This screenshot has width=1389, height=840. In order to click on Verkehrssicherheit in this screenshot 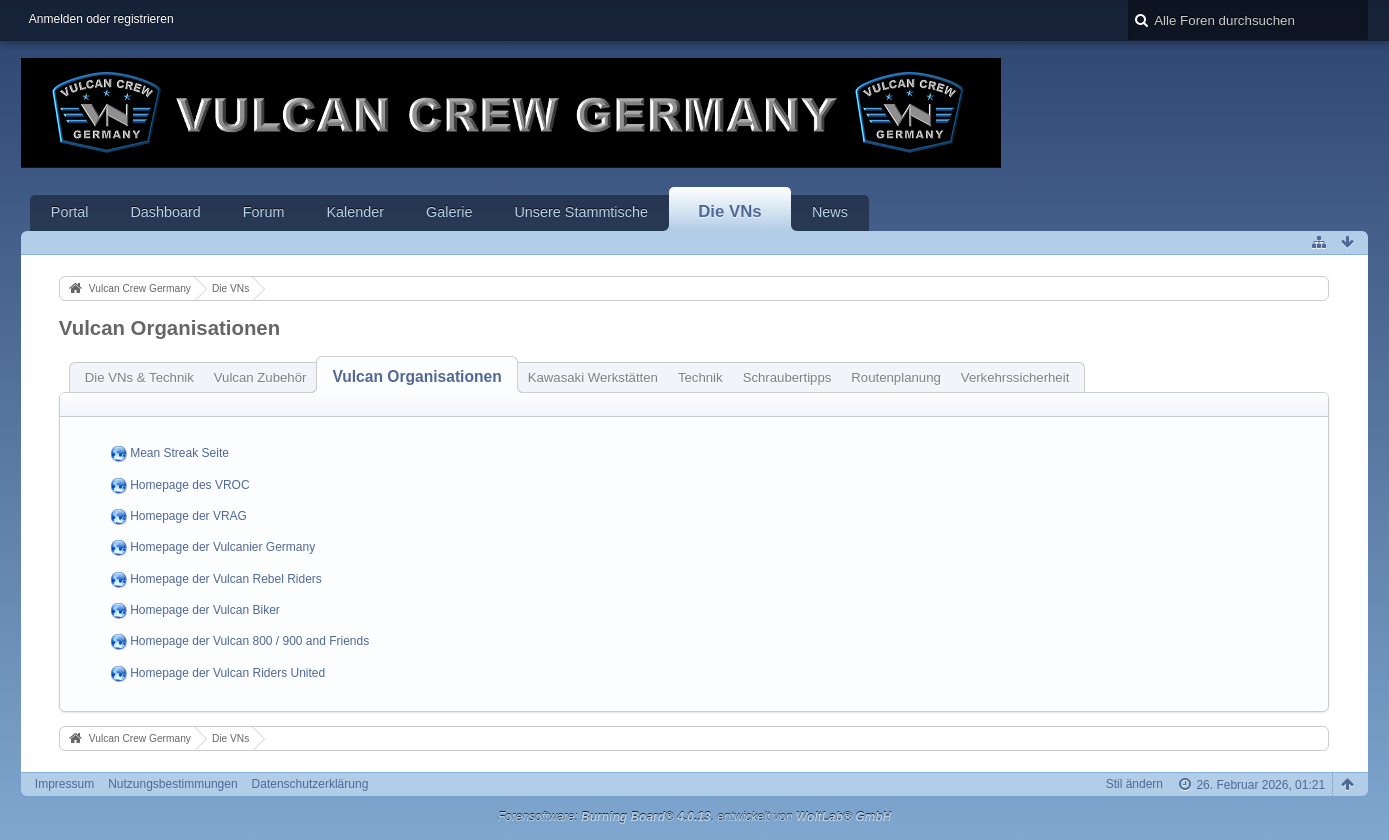, I will do `click(1015, 377)`.